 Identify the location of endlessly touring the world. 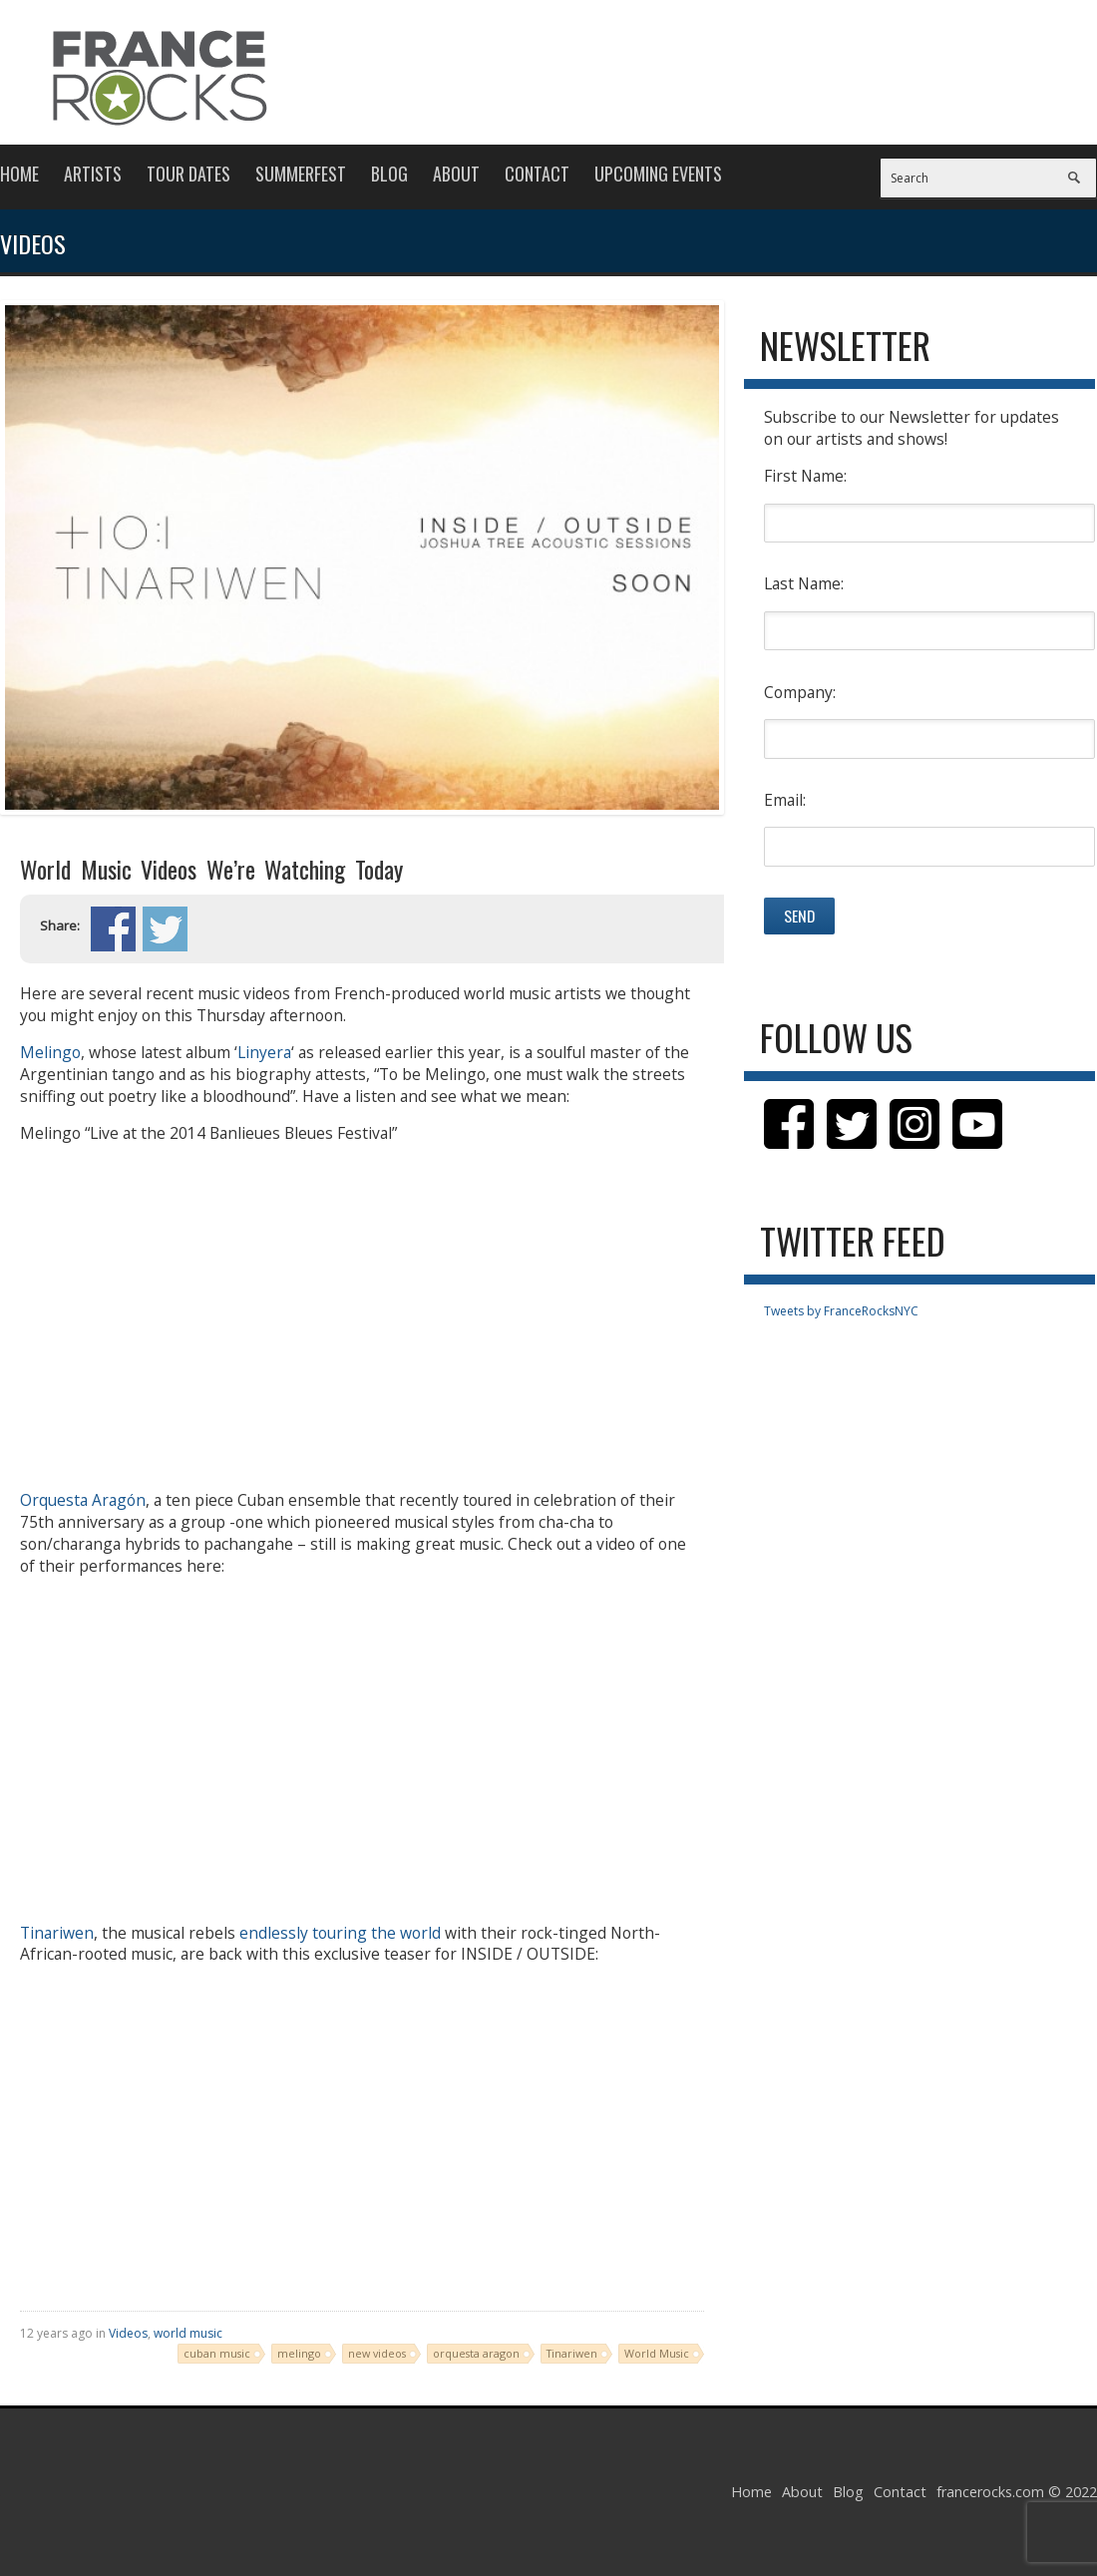
(340, 1933).